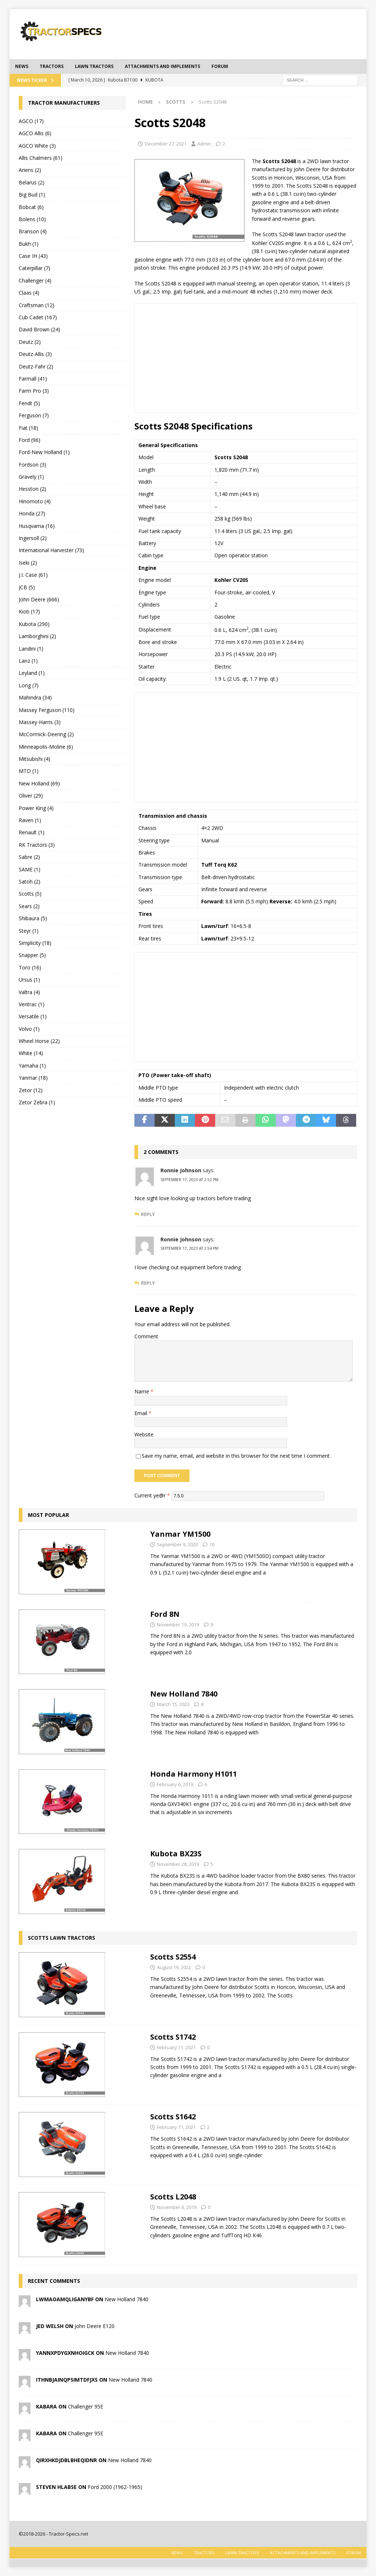 The width and height of the screenshot is (376, 2576). Describe the element at coordinates (32, 219) in the screenshot. I see `Bolens (10)` at that location.